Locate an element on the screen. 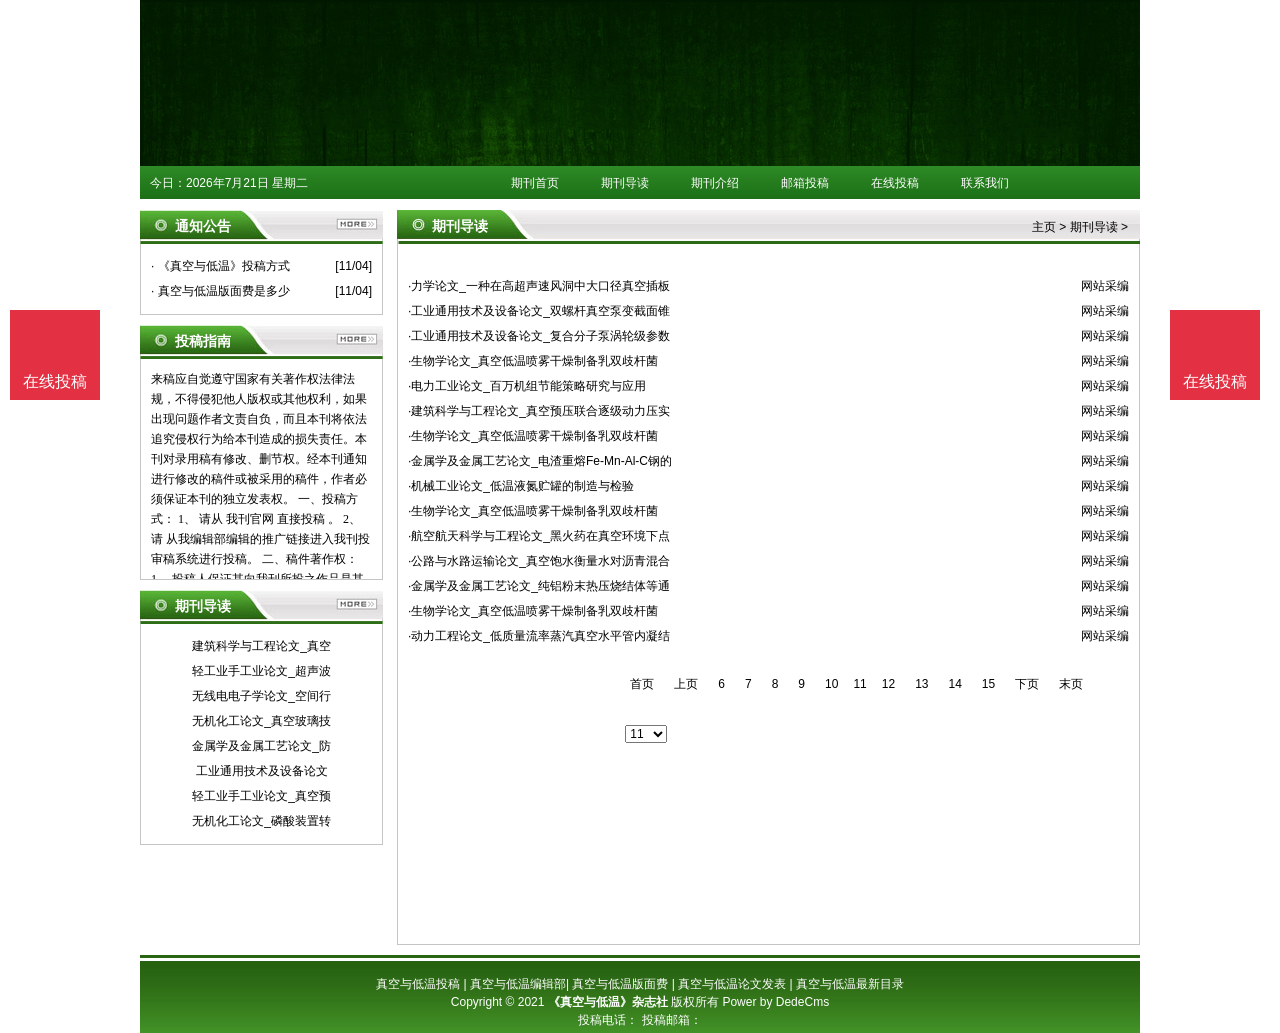 The width and height of the screenshot is (1280, 1033). 轻工业手工业论文_超声波 is located at coordinates (261, 671).